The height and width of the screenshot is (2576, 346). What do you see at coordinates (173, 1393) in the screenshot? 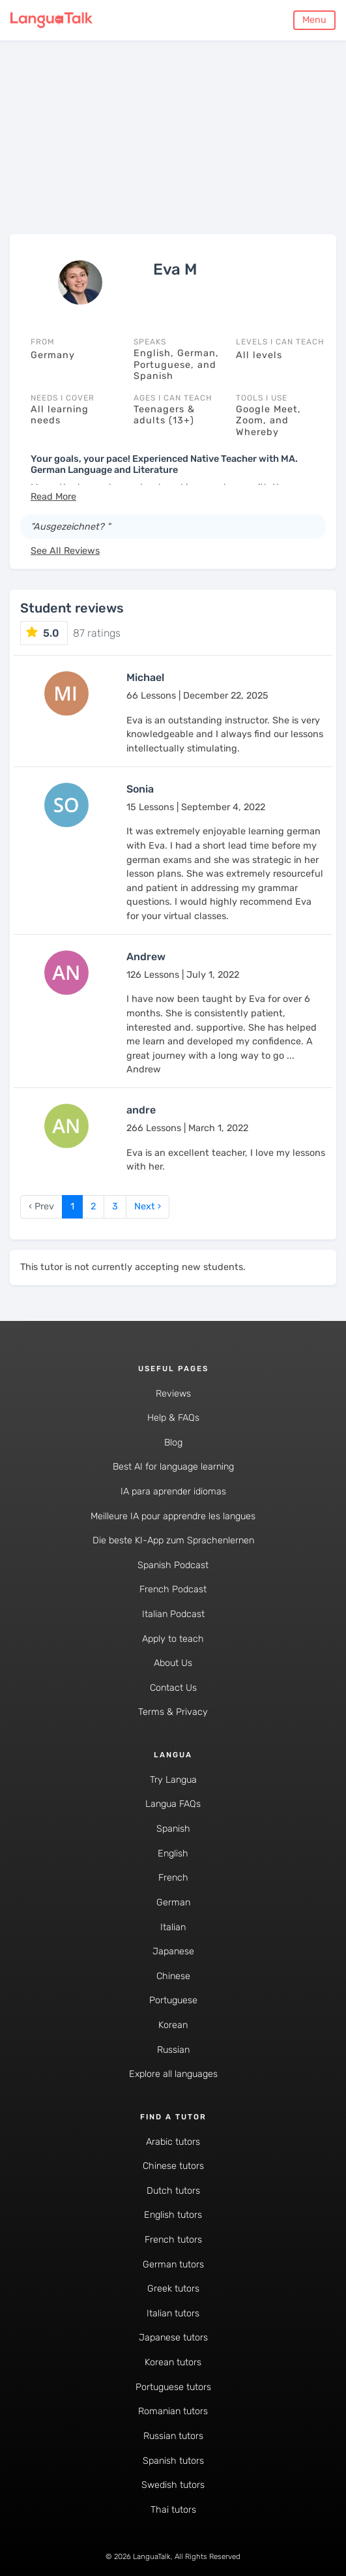
I see `Reviews` at bounding box center [173, 1393].